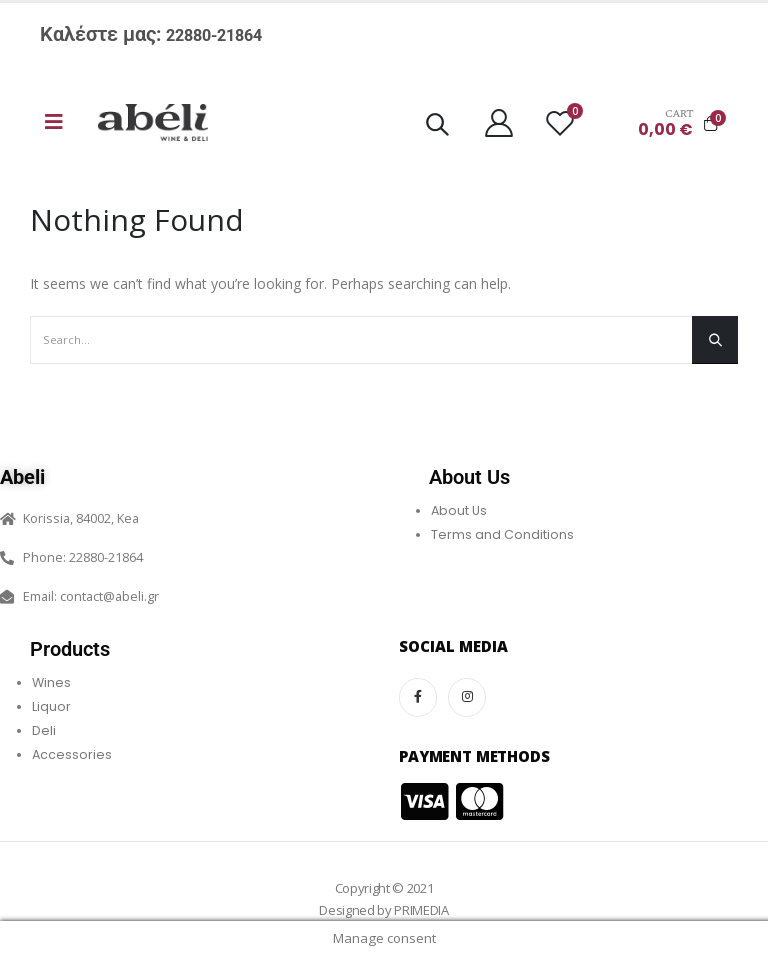 The width and height of the screenshot is (768, 955). I want to click on Liquor, so click(51, 706).